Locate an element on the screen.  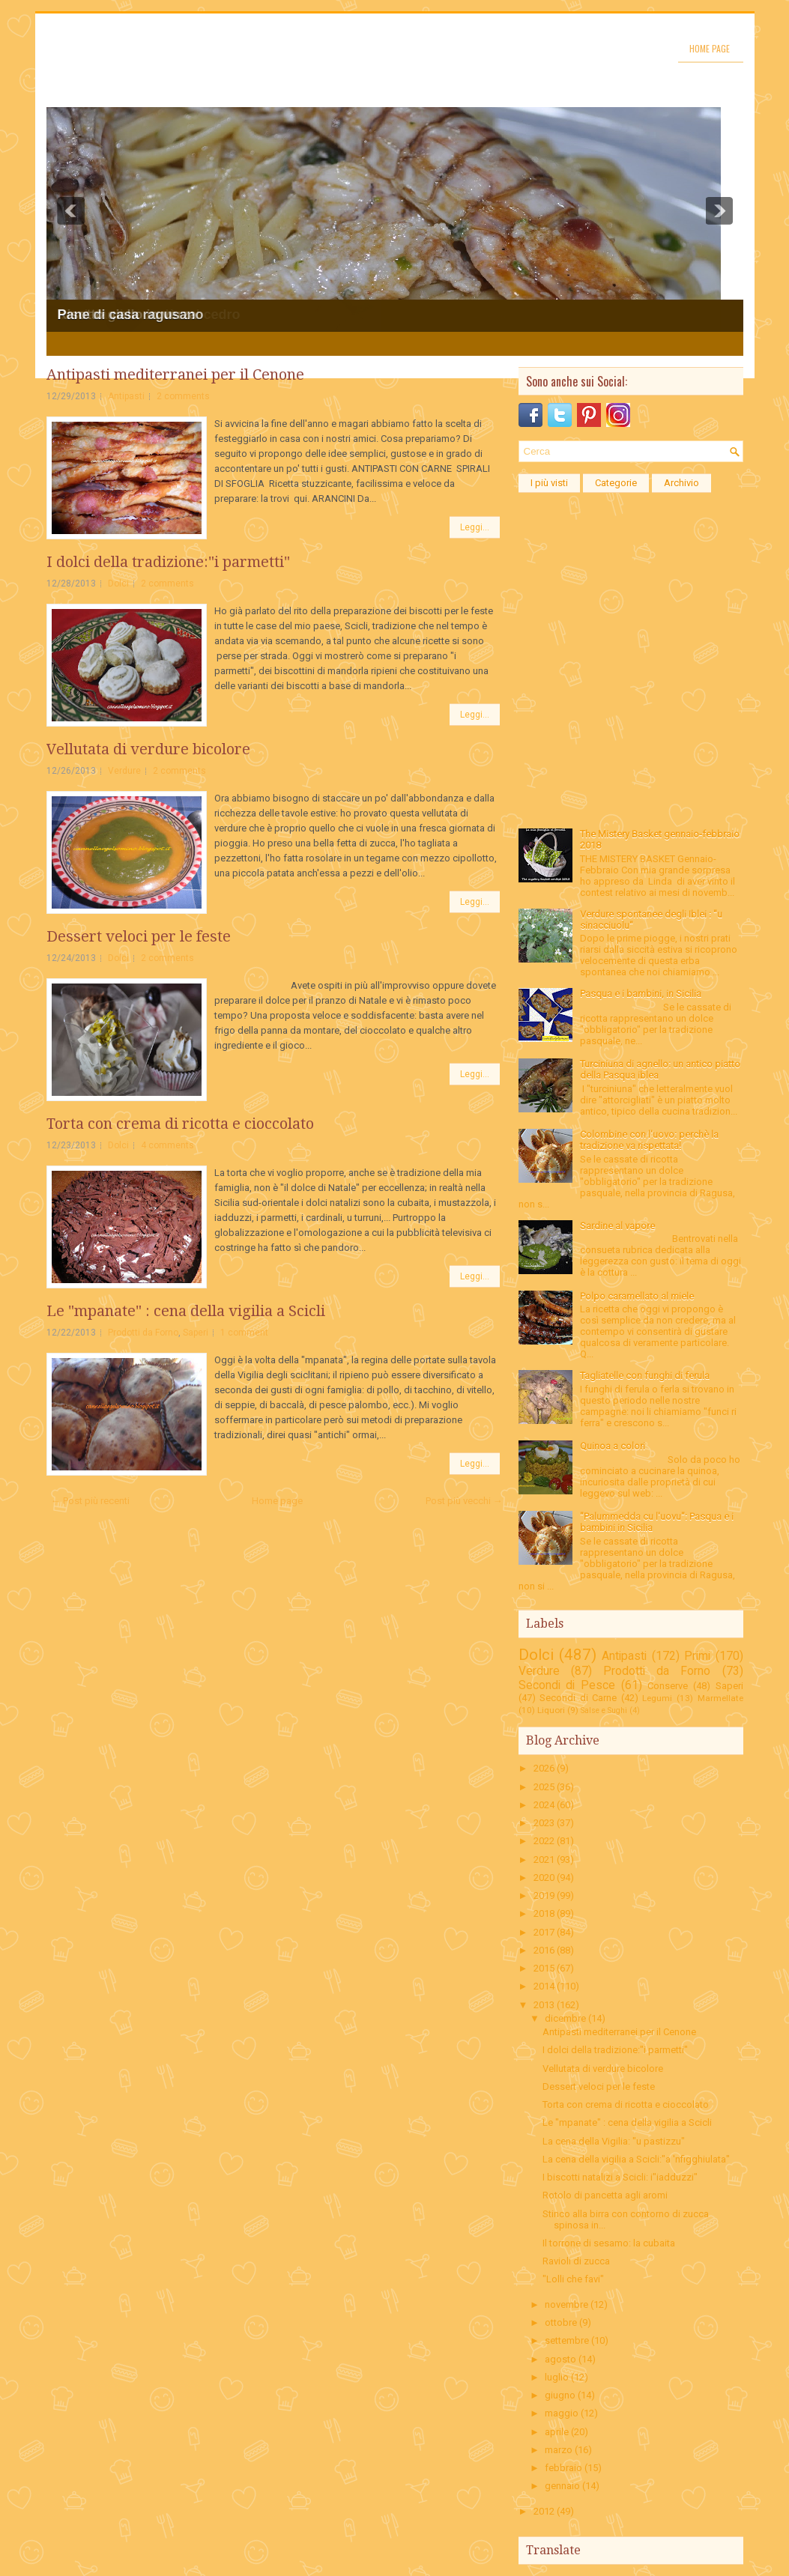
2015 is located at coordinates (543, 1968).